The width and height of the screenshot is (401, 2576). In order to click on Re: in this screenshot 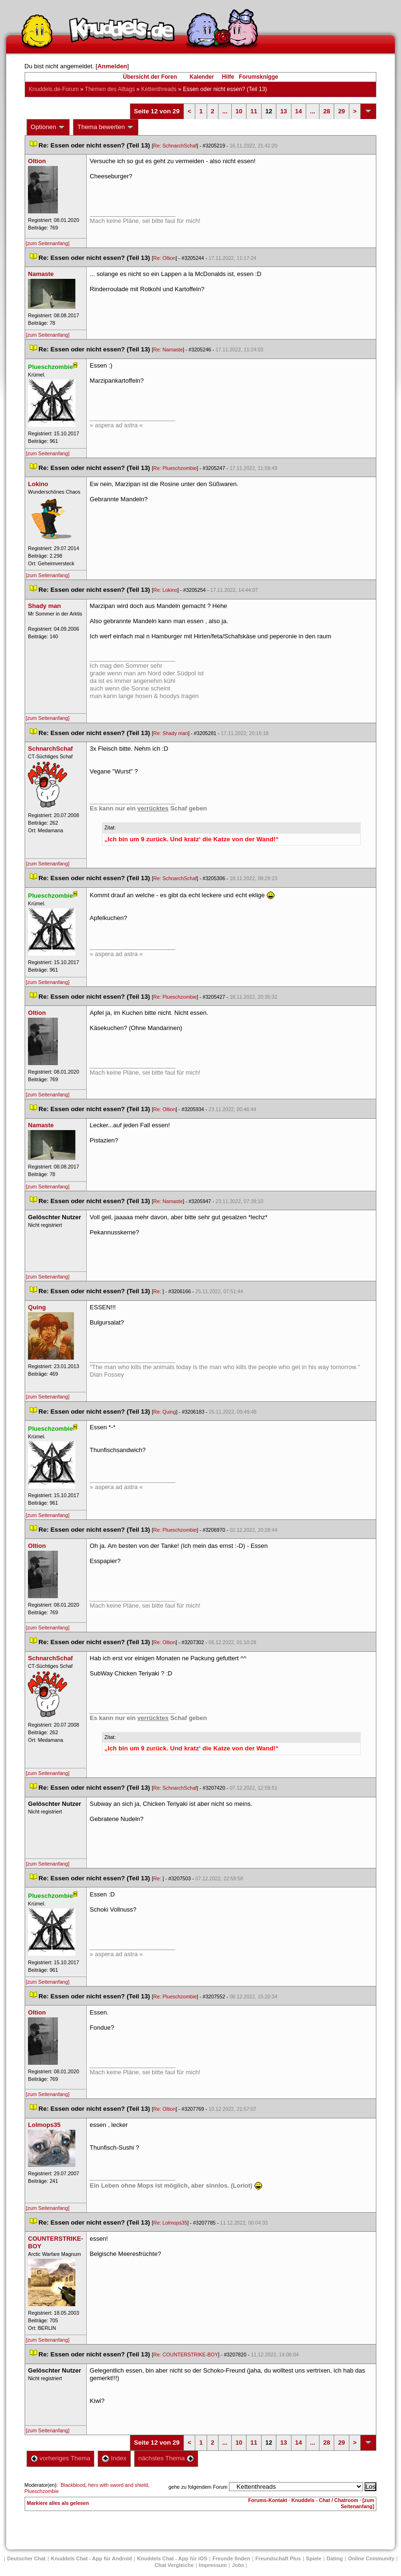, I will do `click(158, 1291)`.